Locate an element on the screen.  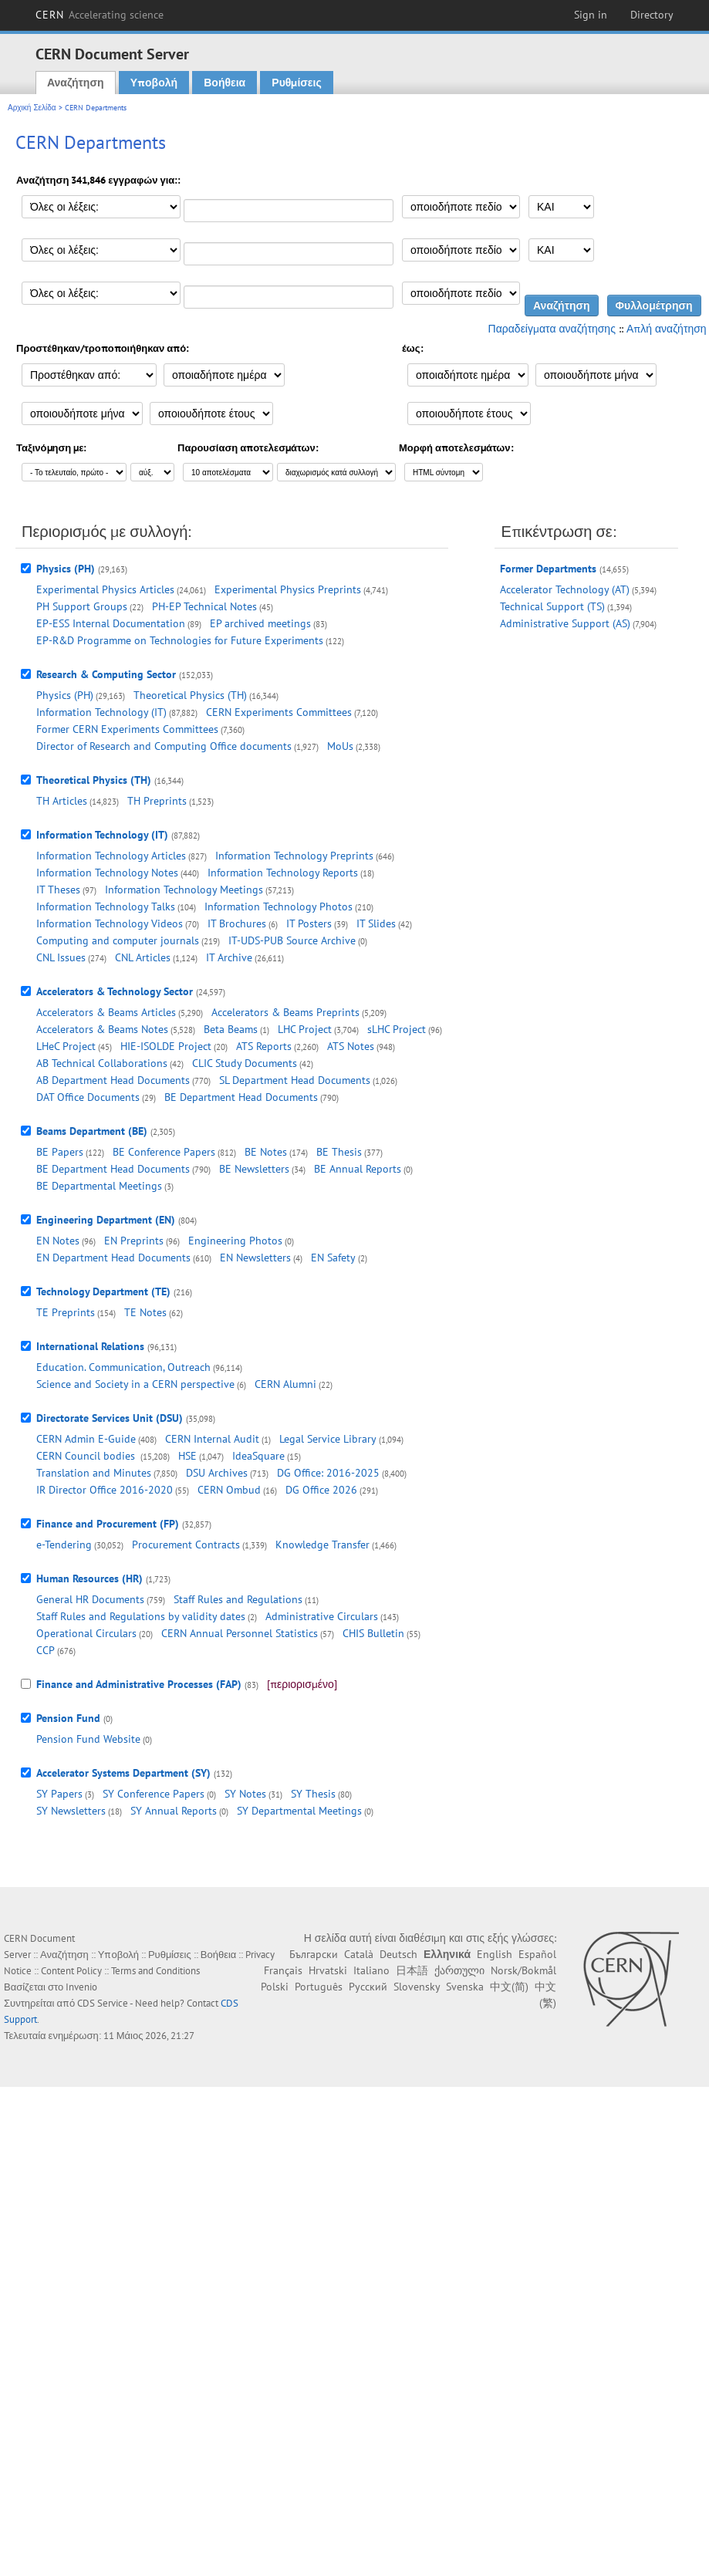
Theoretical Physics (TH) is located at coordinates (190, 695).